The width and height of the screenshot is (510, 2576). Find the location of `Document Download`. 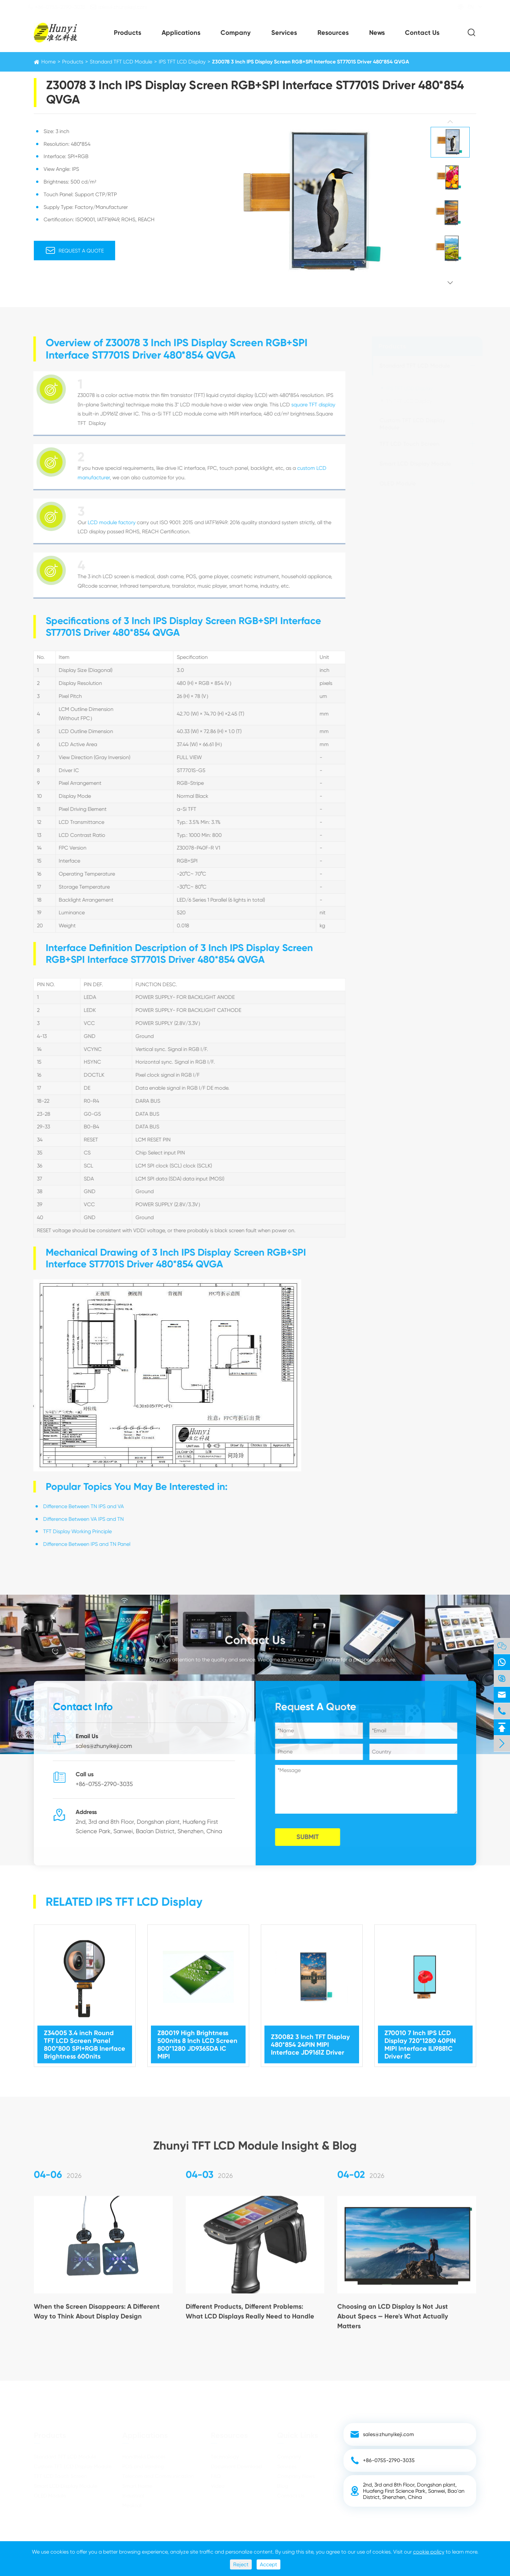

Document Download is located at coordinates (236, 2466).